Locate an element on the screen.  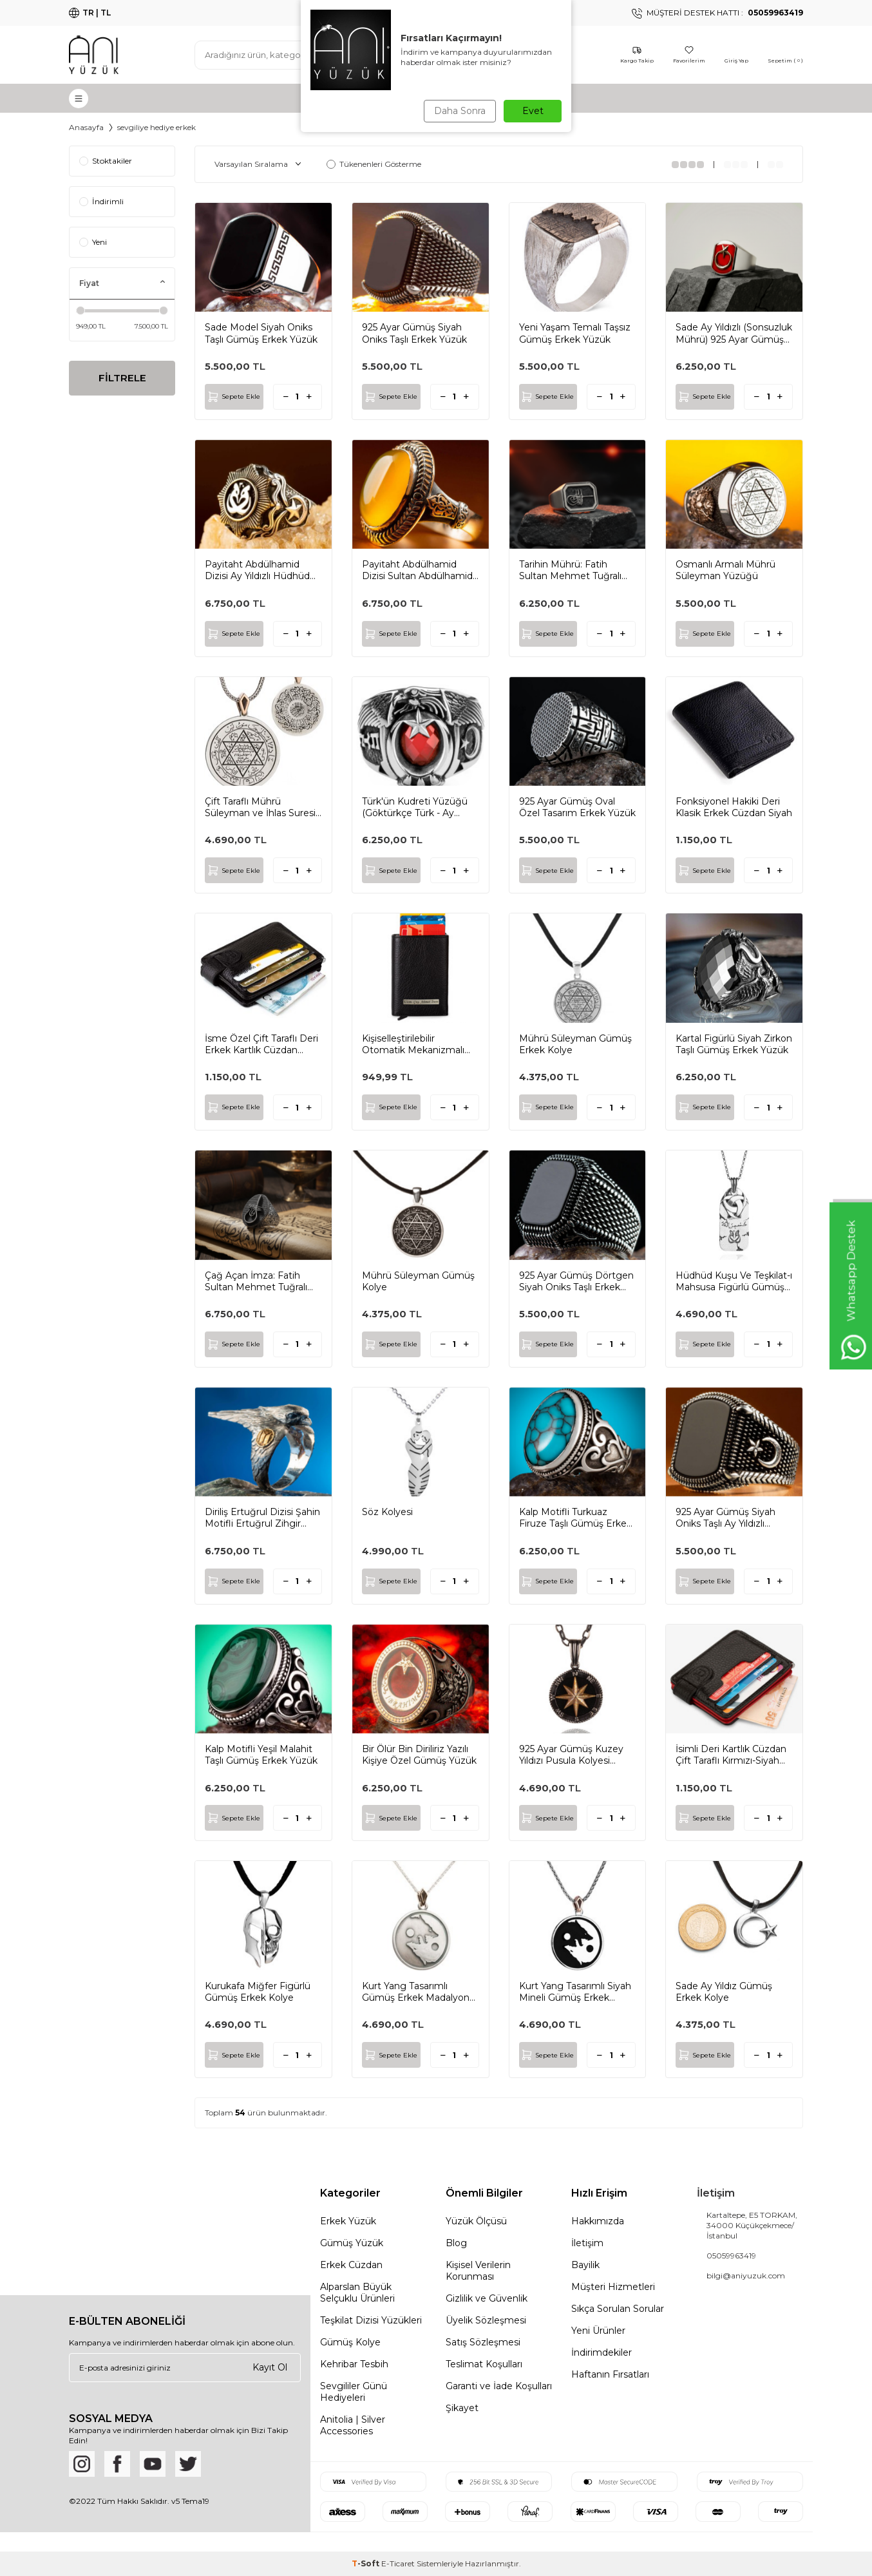
Gizlilik ve Güvenlik is located at coordinates (486, 2298).